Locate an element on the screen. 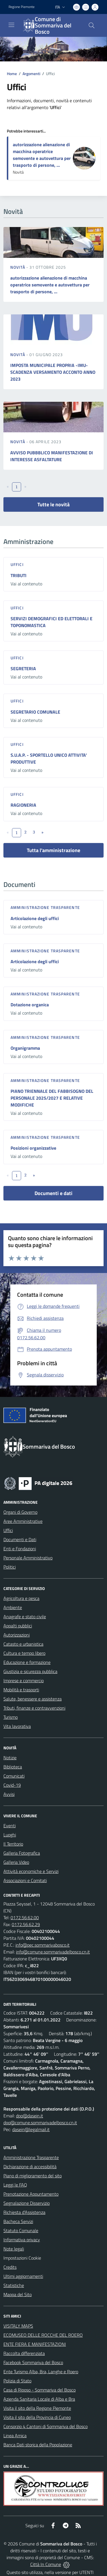 This screenshot has width=107, height=2576. Prenotazione Appuntamento is located at coordinates (30, 2193).